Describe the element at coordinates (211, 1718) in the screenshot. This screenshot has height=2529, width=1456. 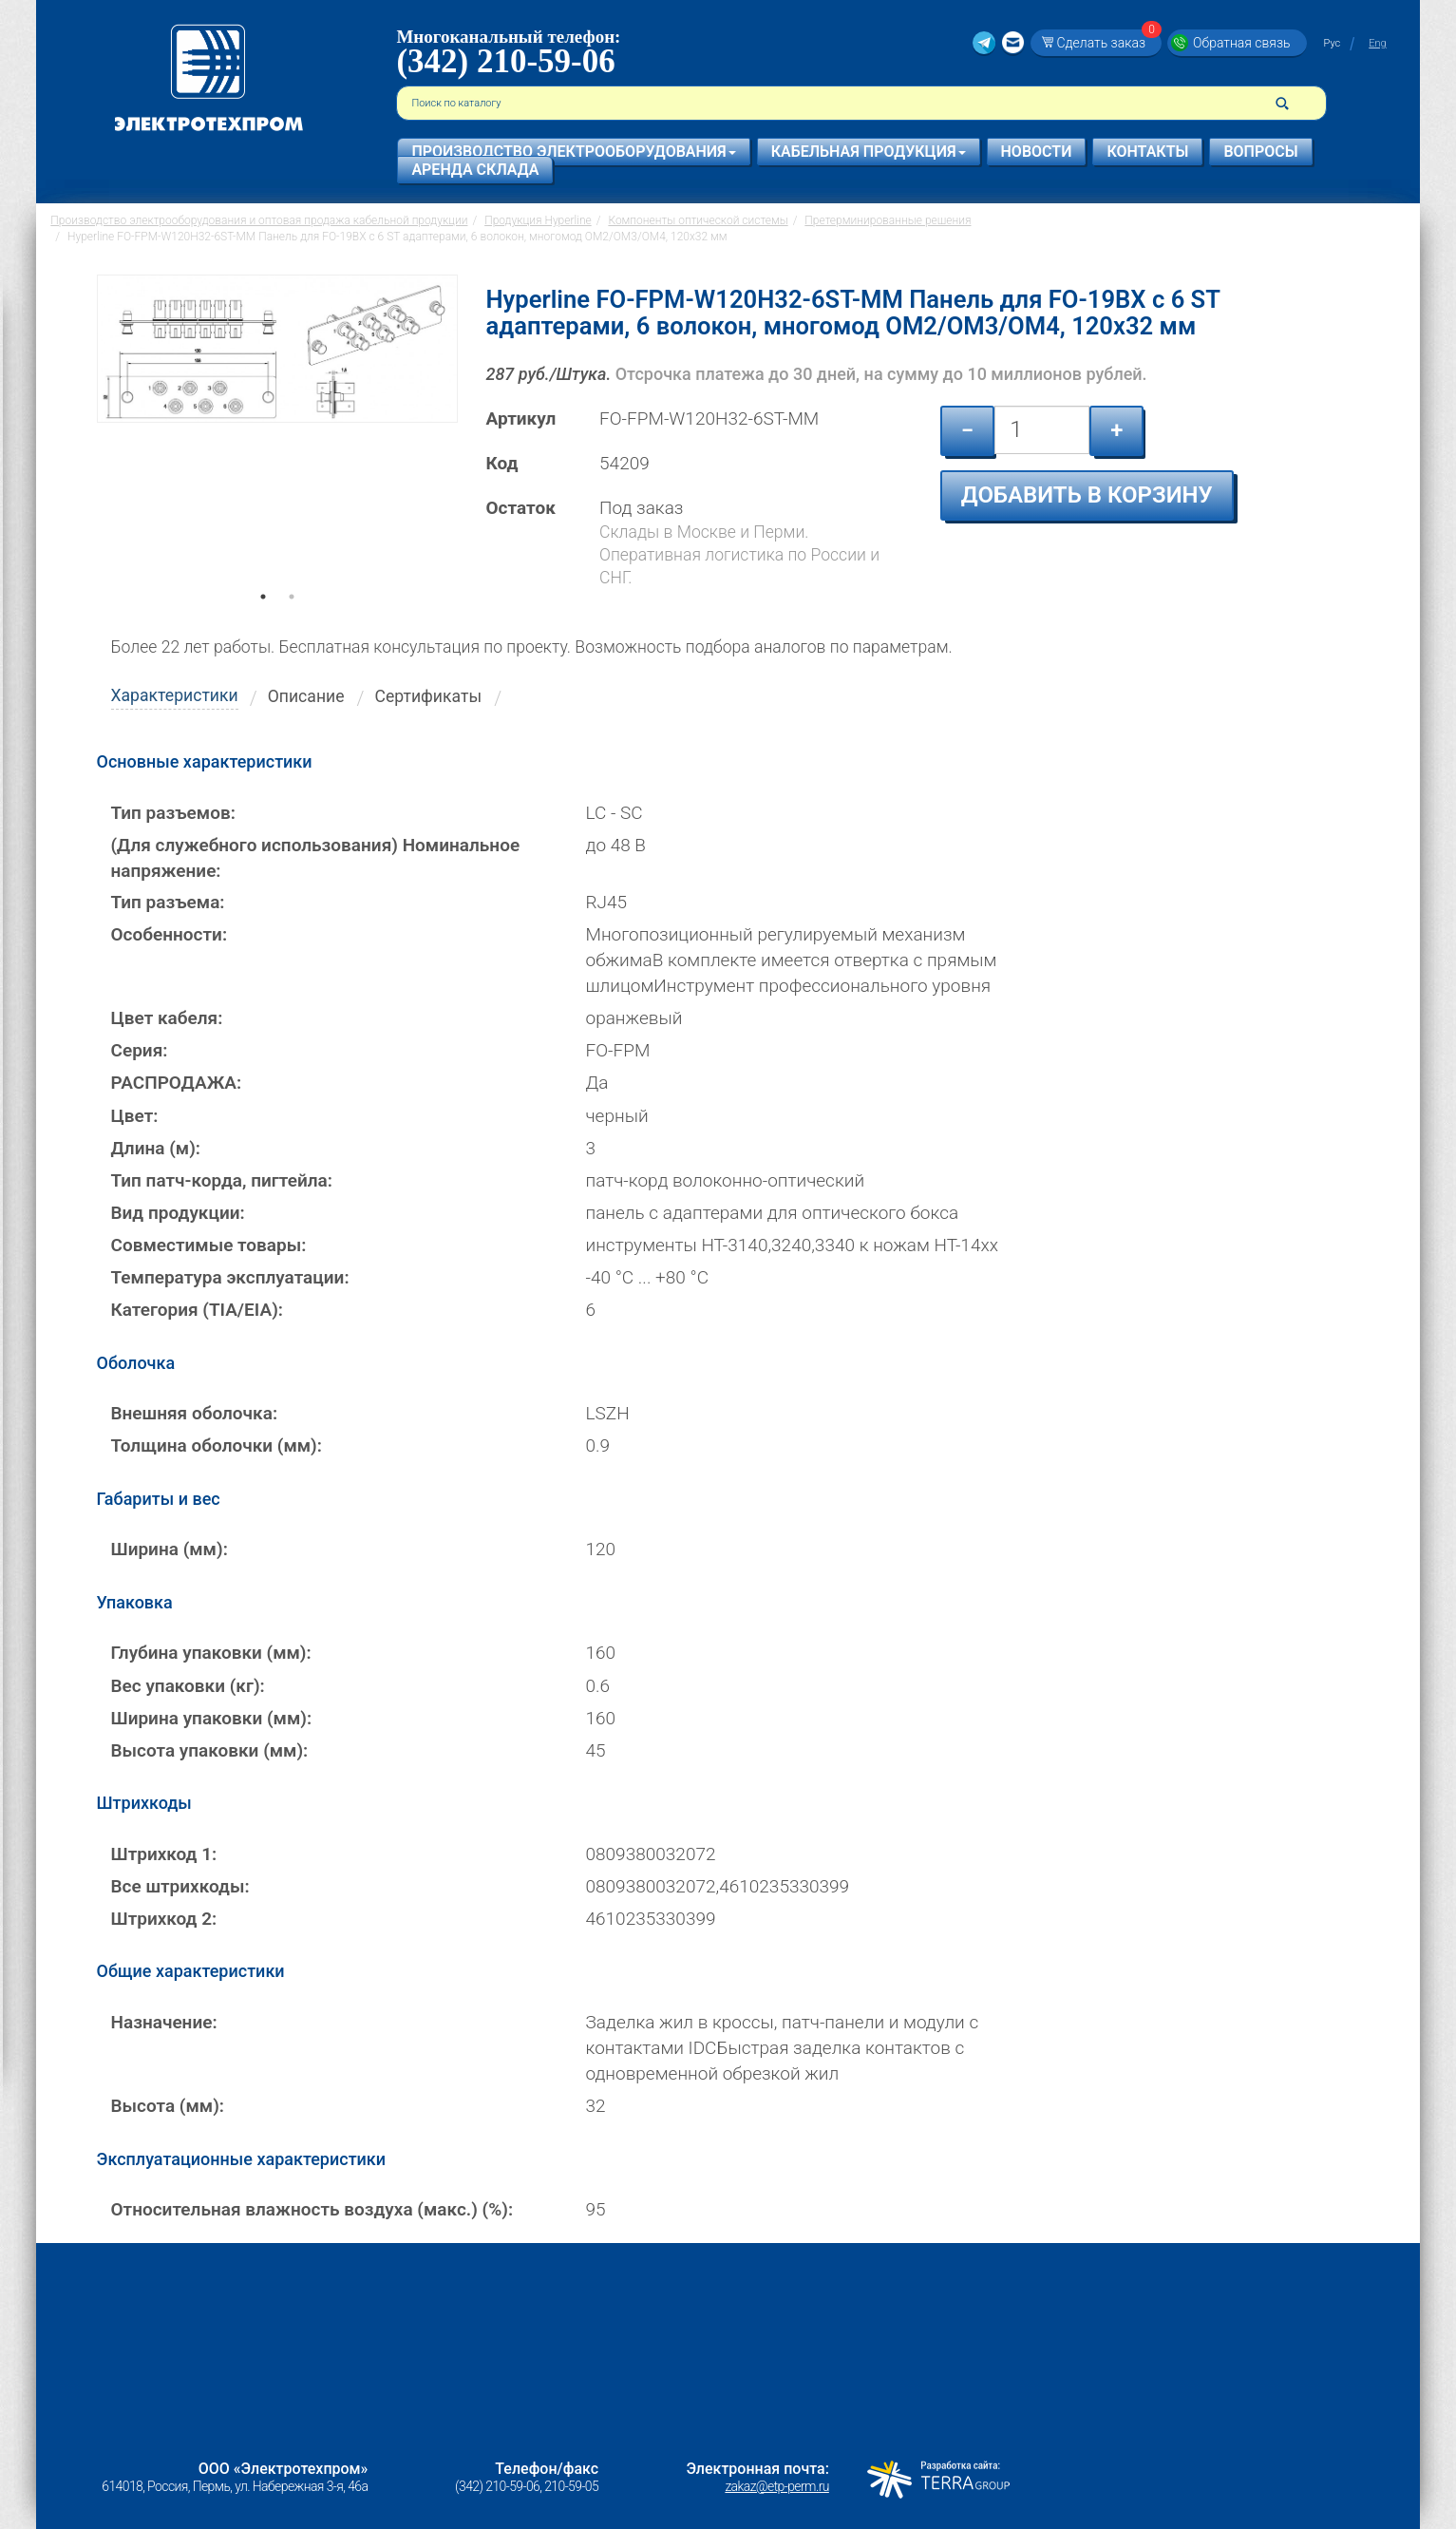
I see `Ширина упаковки (мм):` at that location.